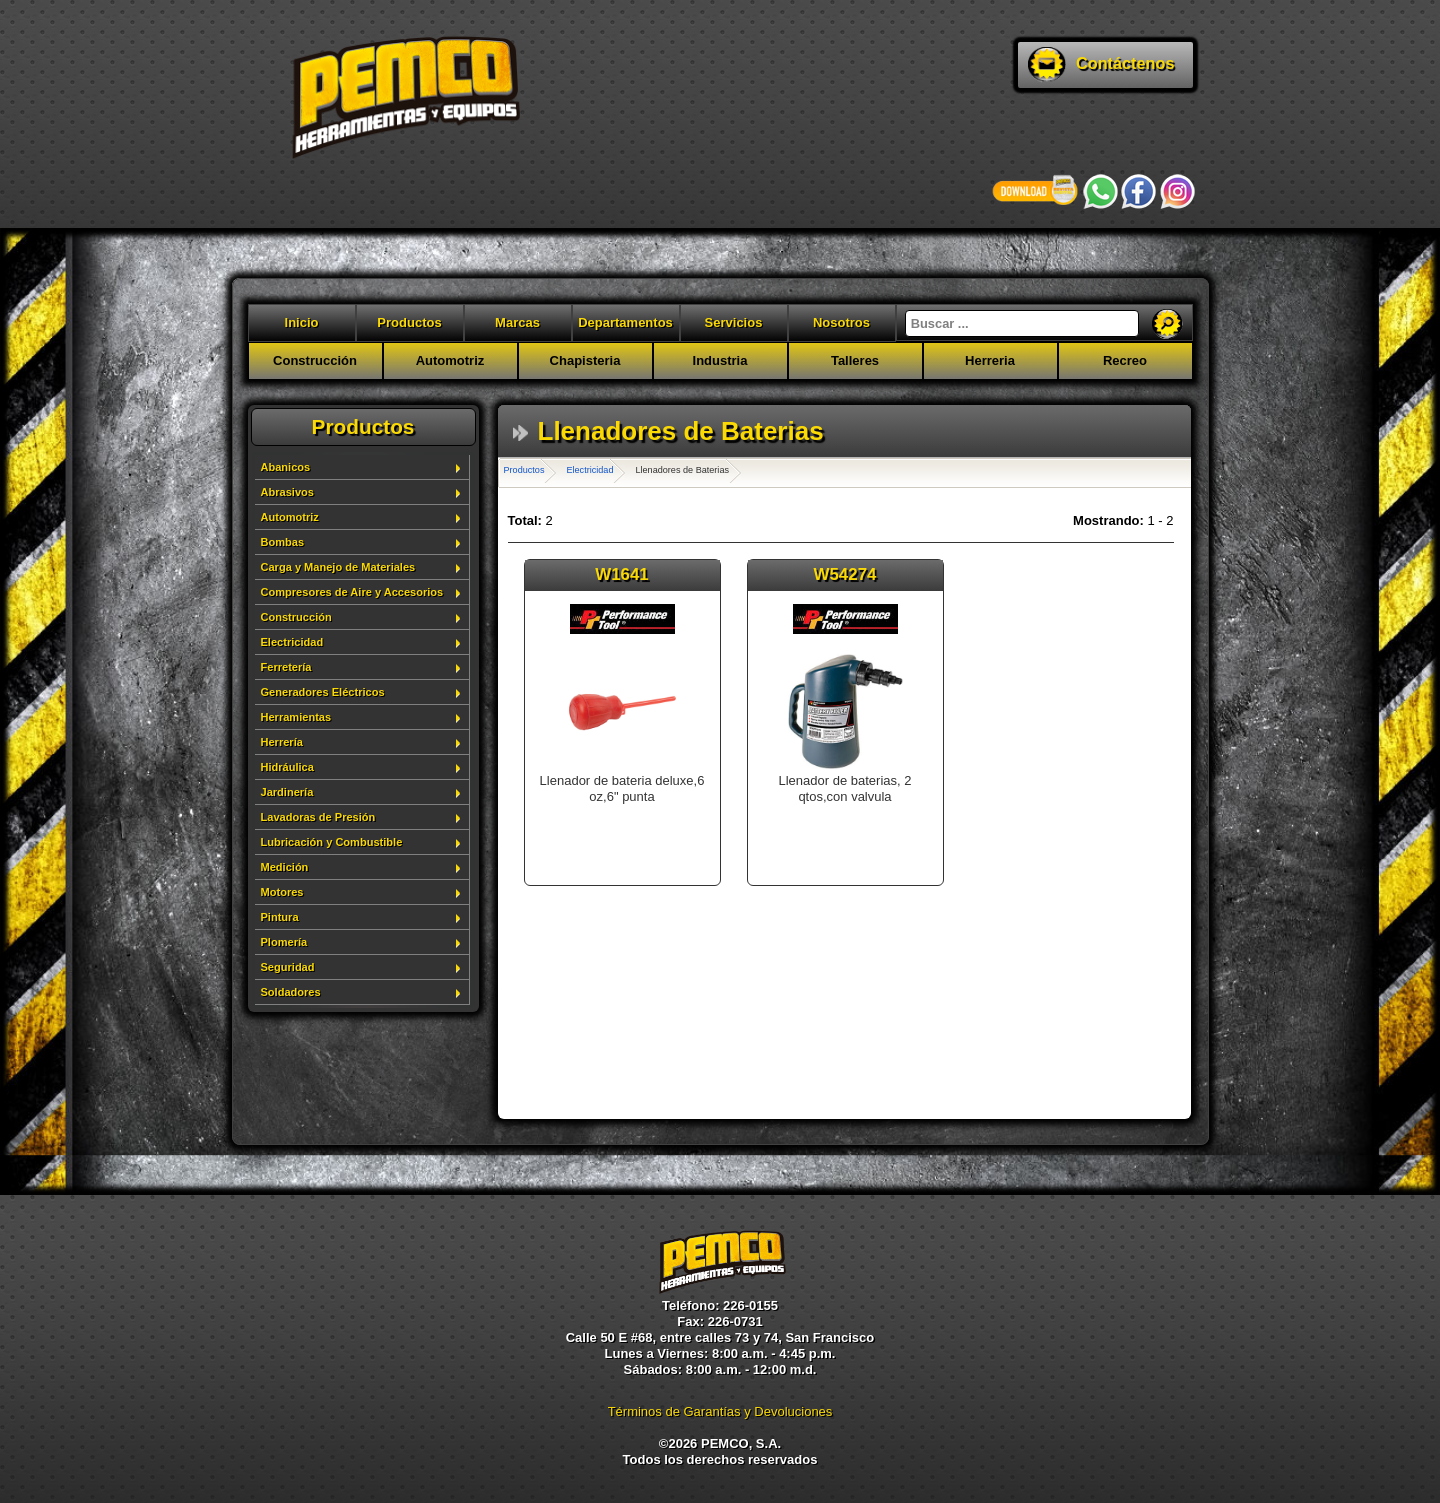 This screenshot has width=1440, height=1503. What do you see at coordinates (855, 360) in the screenshot?
I see `Talleres` at bounding box center [855, 360].